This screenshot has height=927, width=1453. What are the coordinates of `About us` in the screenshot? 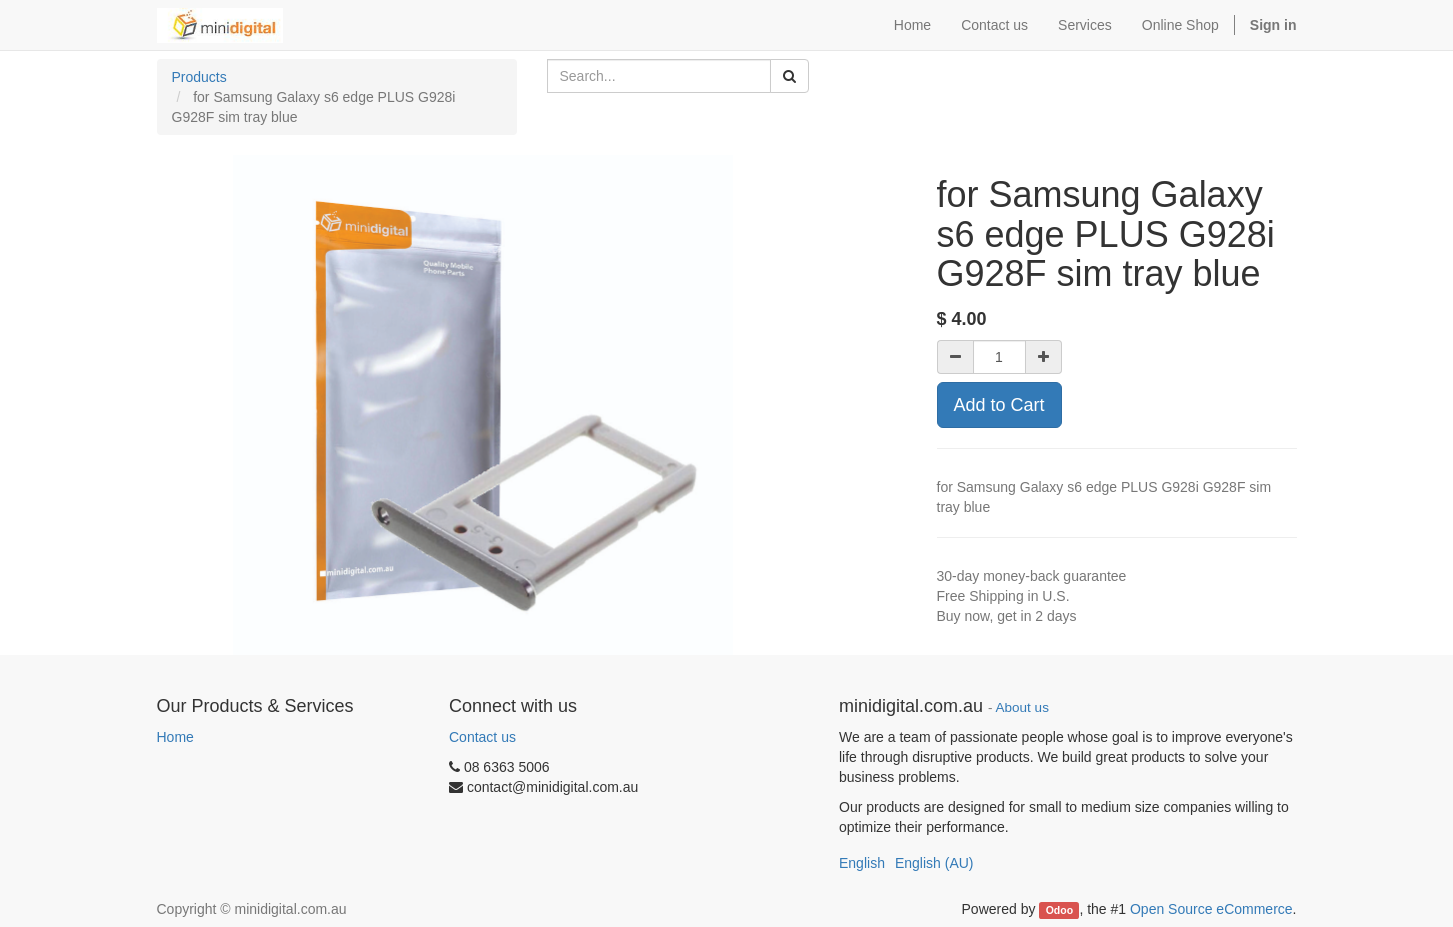 It's located at (1022, 707).